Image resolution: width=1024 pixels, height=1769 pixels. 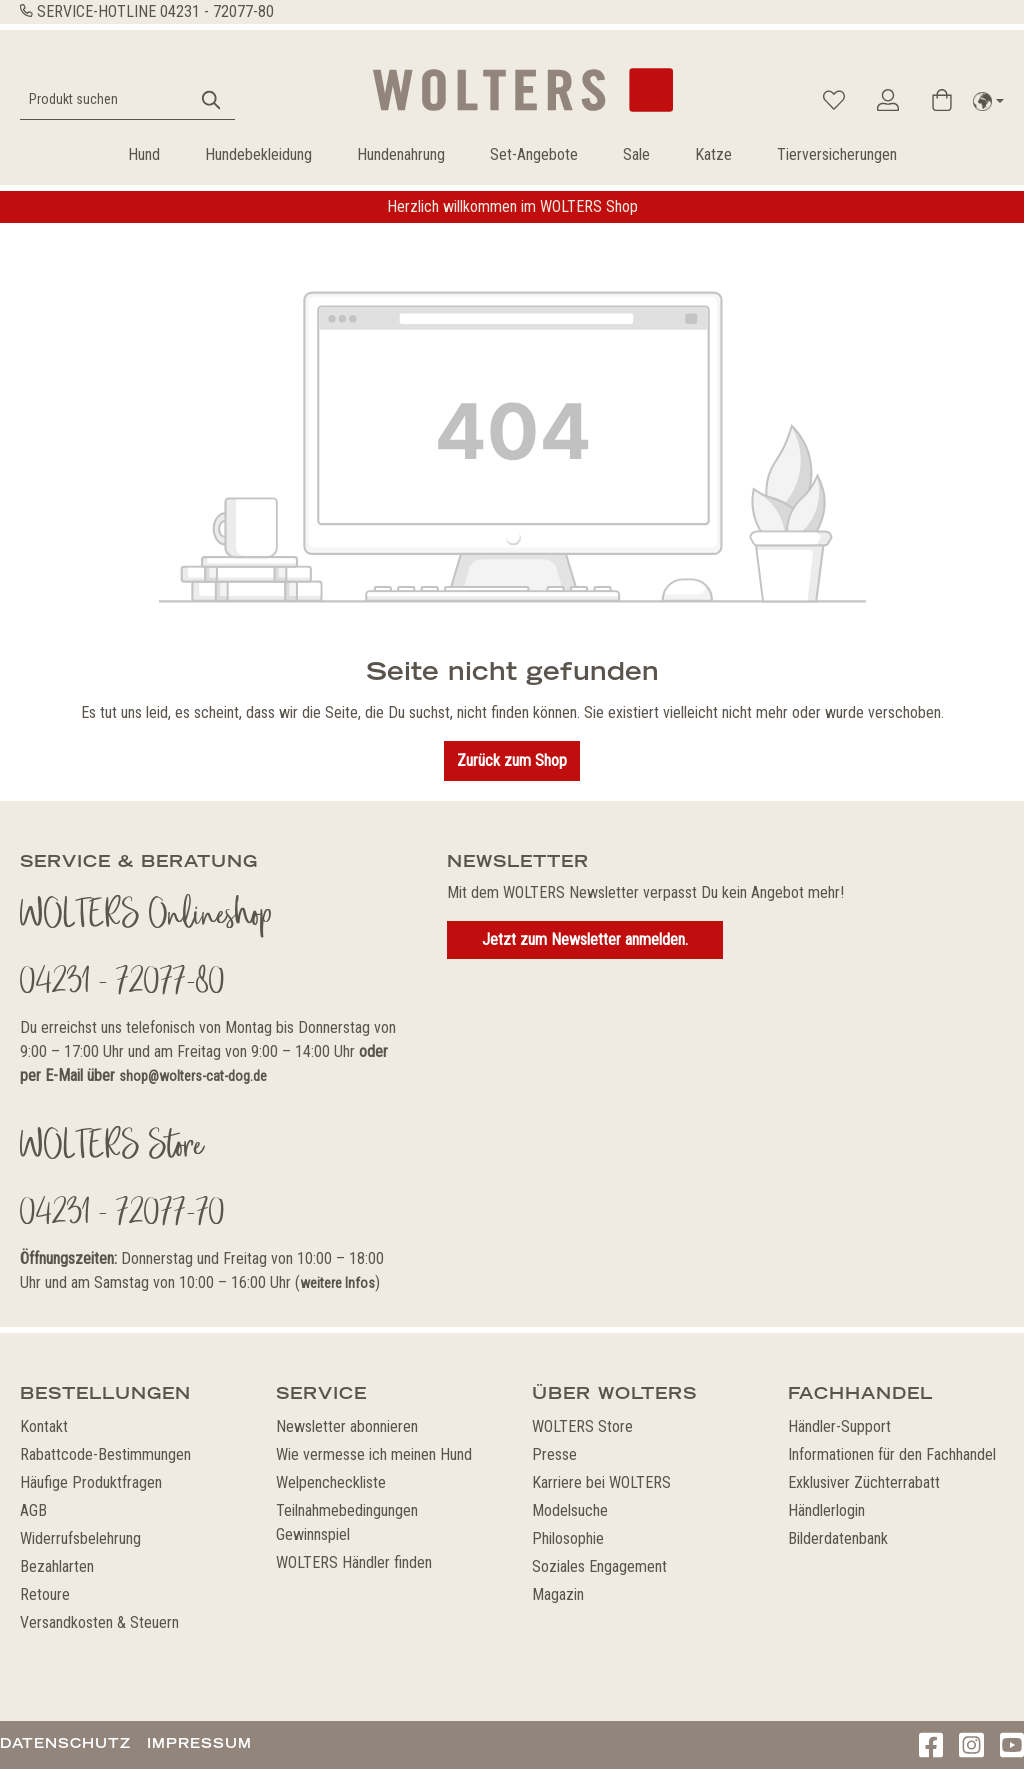 I want to click on Presse, so click(x=554, y=1454).